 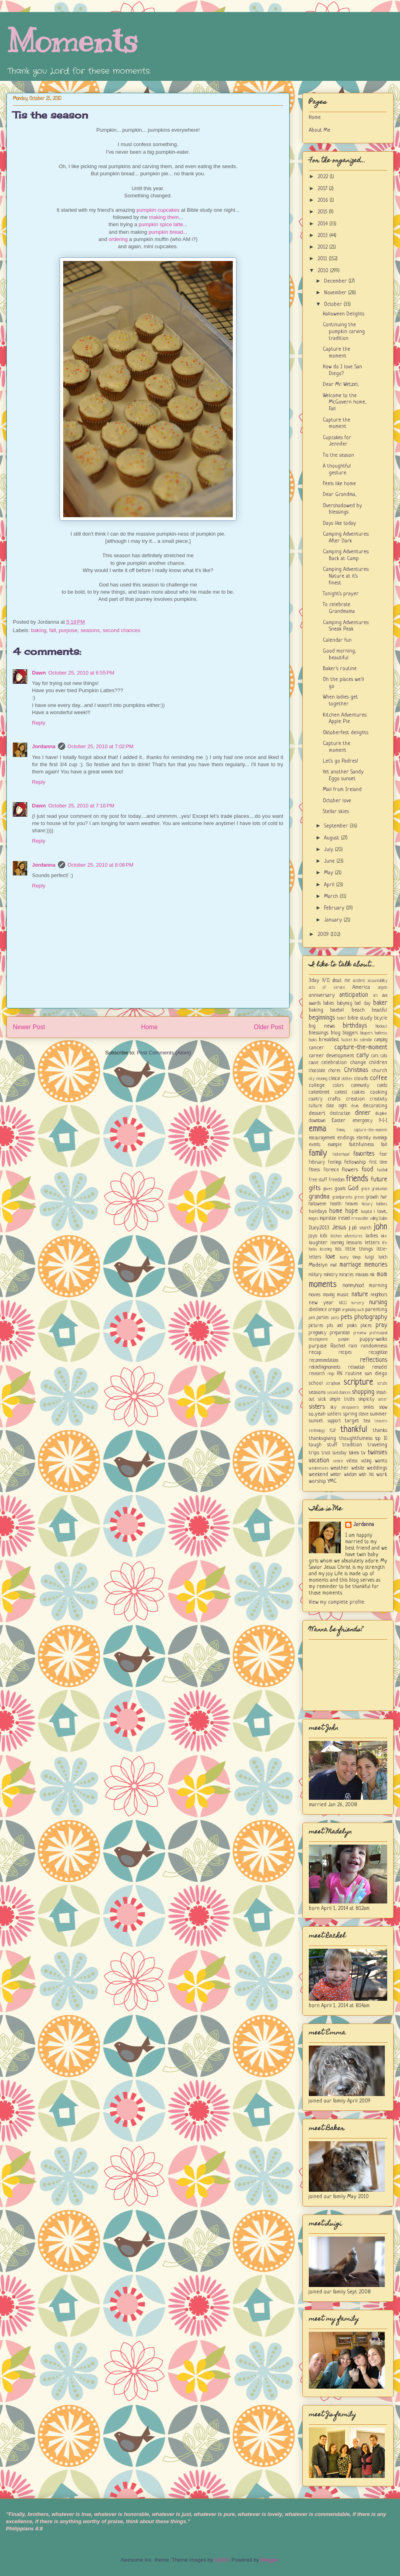 What do you see at coordinates (383, 1218) in the screenshot?
I see `Italian` at bounding box center [383, 1218].